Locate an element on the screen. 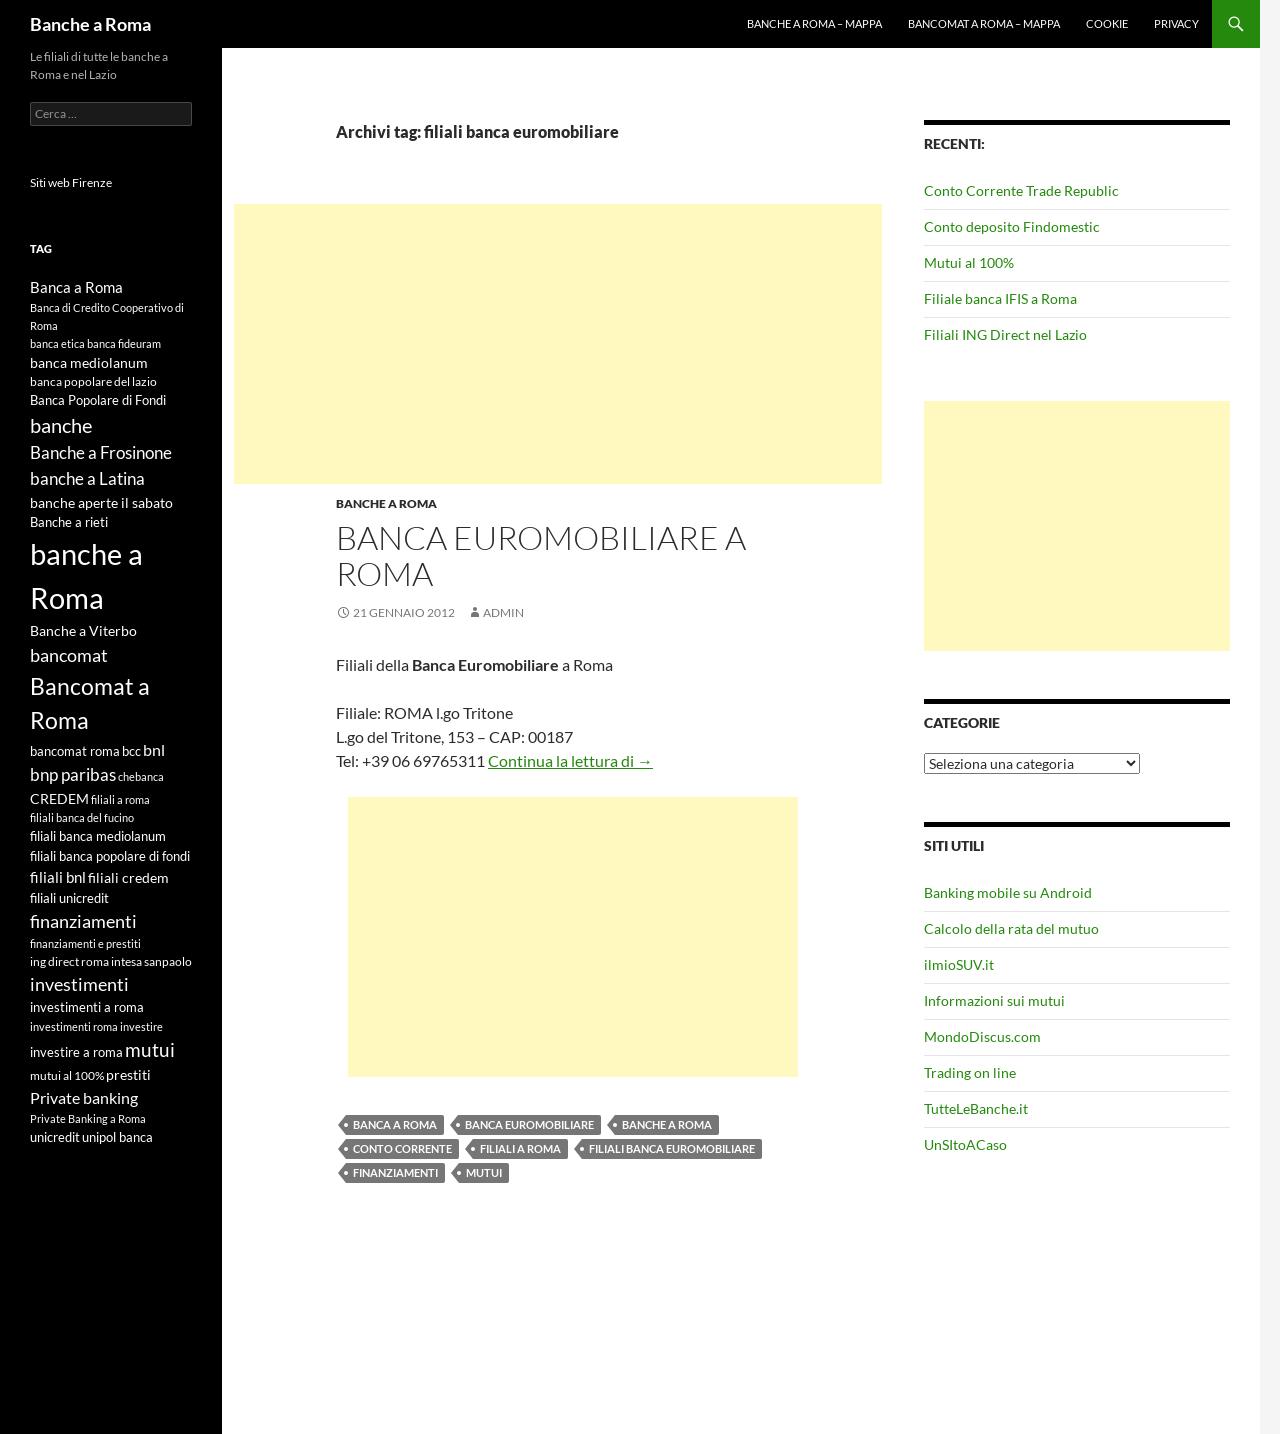 This screenshot has width=1280, height=1434. TutteLeBanche.it is located at coordinates (976, 1108).